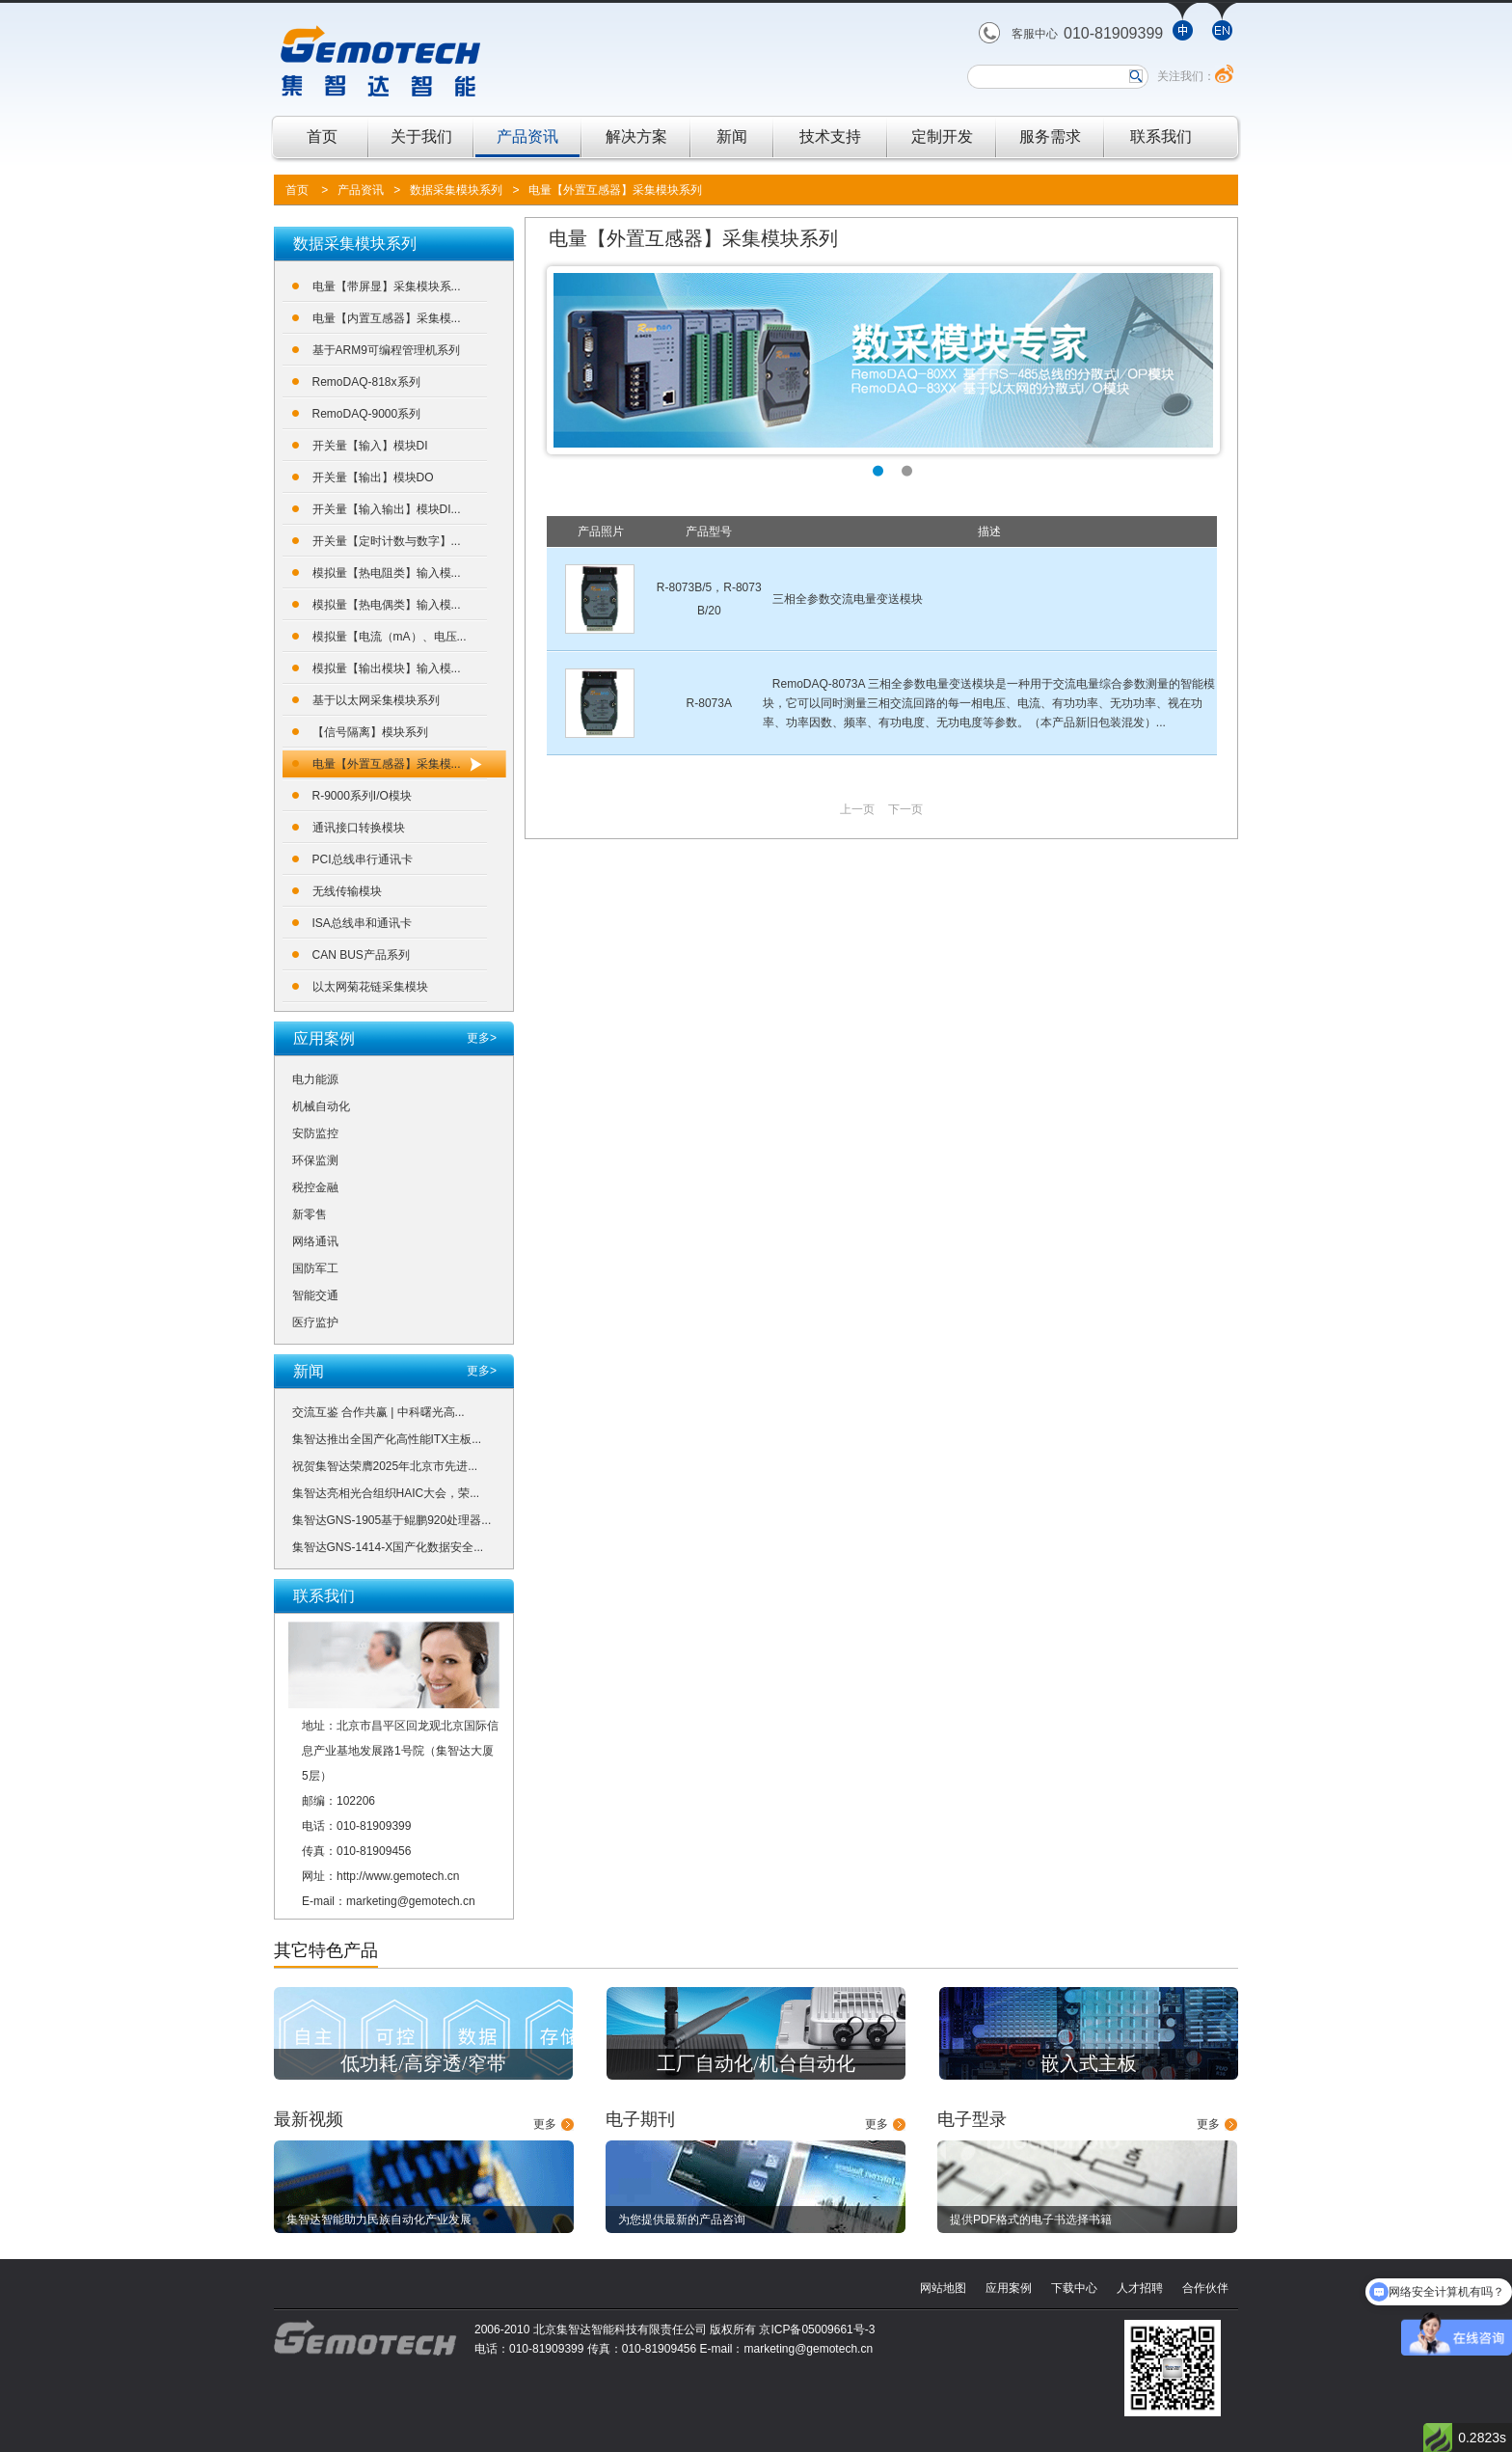  Describe the element at coordinates (326, 1950) in the screenshot. I see `其它特色产品` at that location.